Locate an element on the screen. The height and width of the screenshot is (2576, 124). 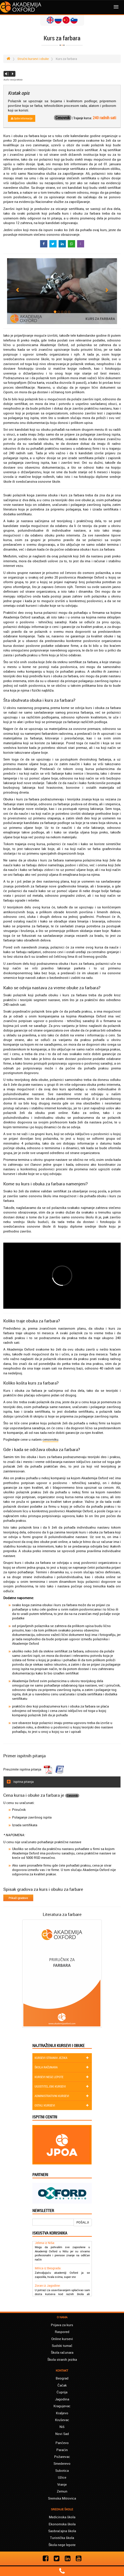
Cenovnik is located at coordinates (63, 117).